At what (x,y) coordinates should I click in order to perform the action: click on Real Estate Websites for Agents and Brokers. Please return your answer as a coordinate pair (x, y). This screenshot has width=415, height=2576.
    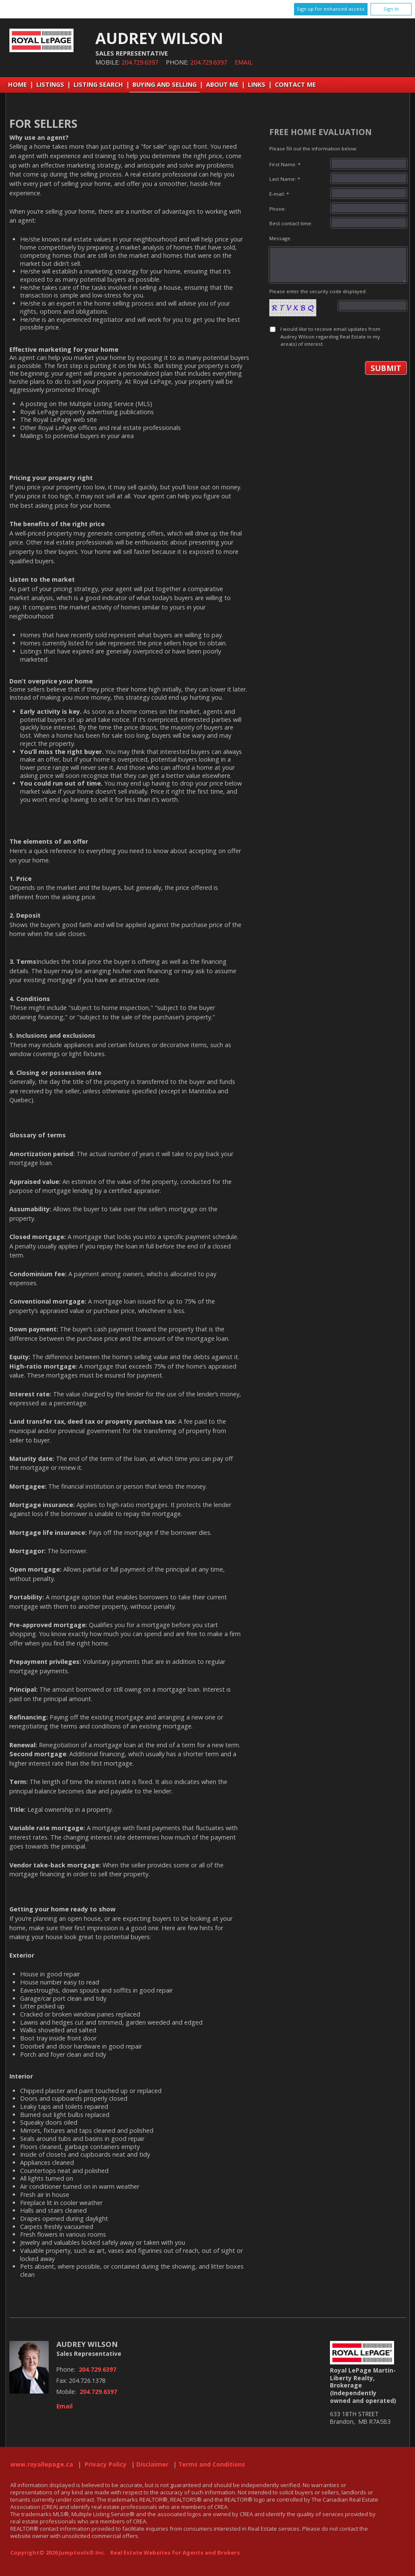
    Looking at the image, I should click on (175, 2552).